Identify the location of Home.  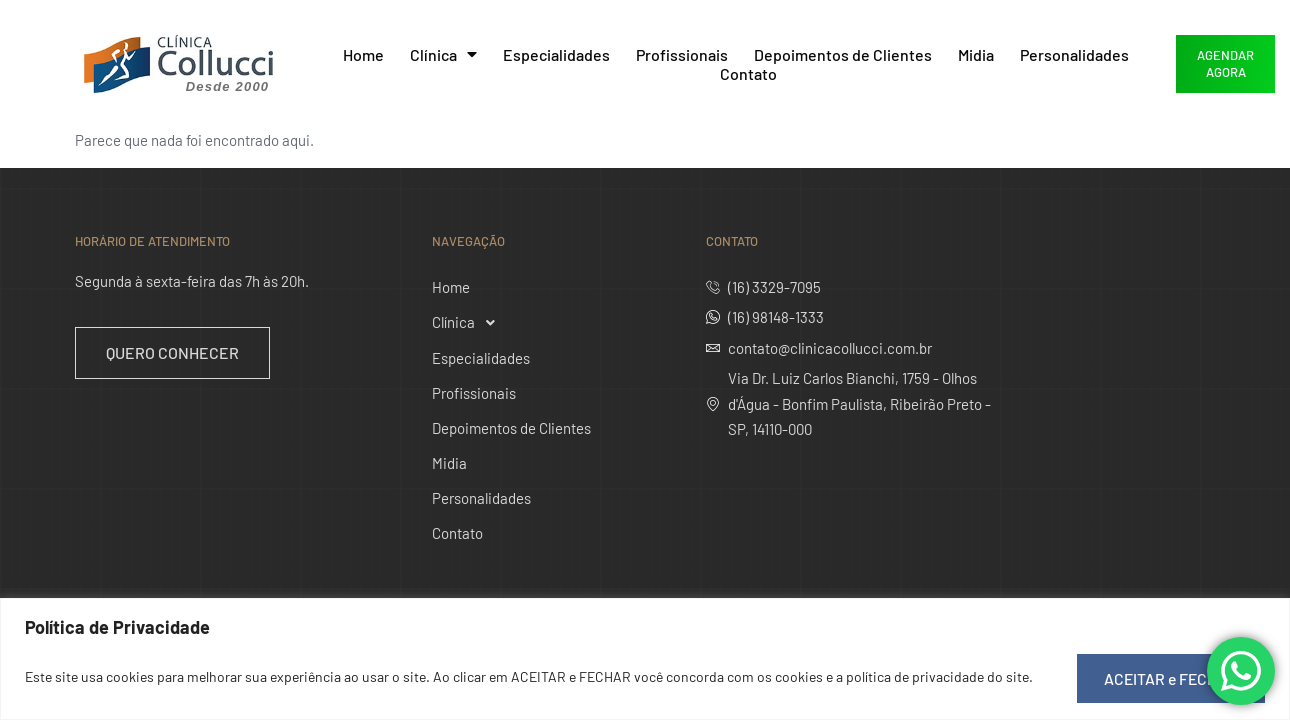
(363, 54).